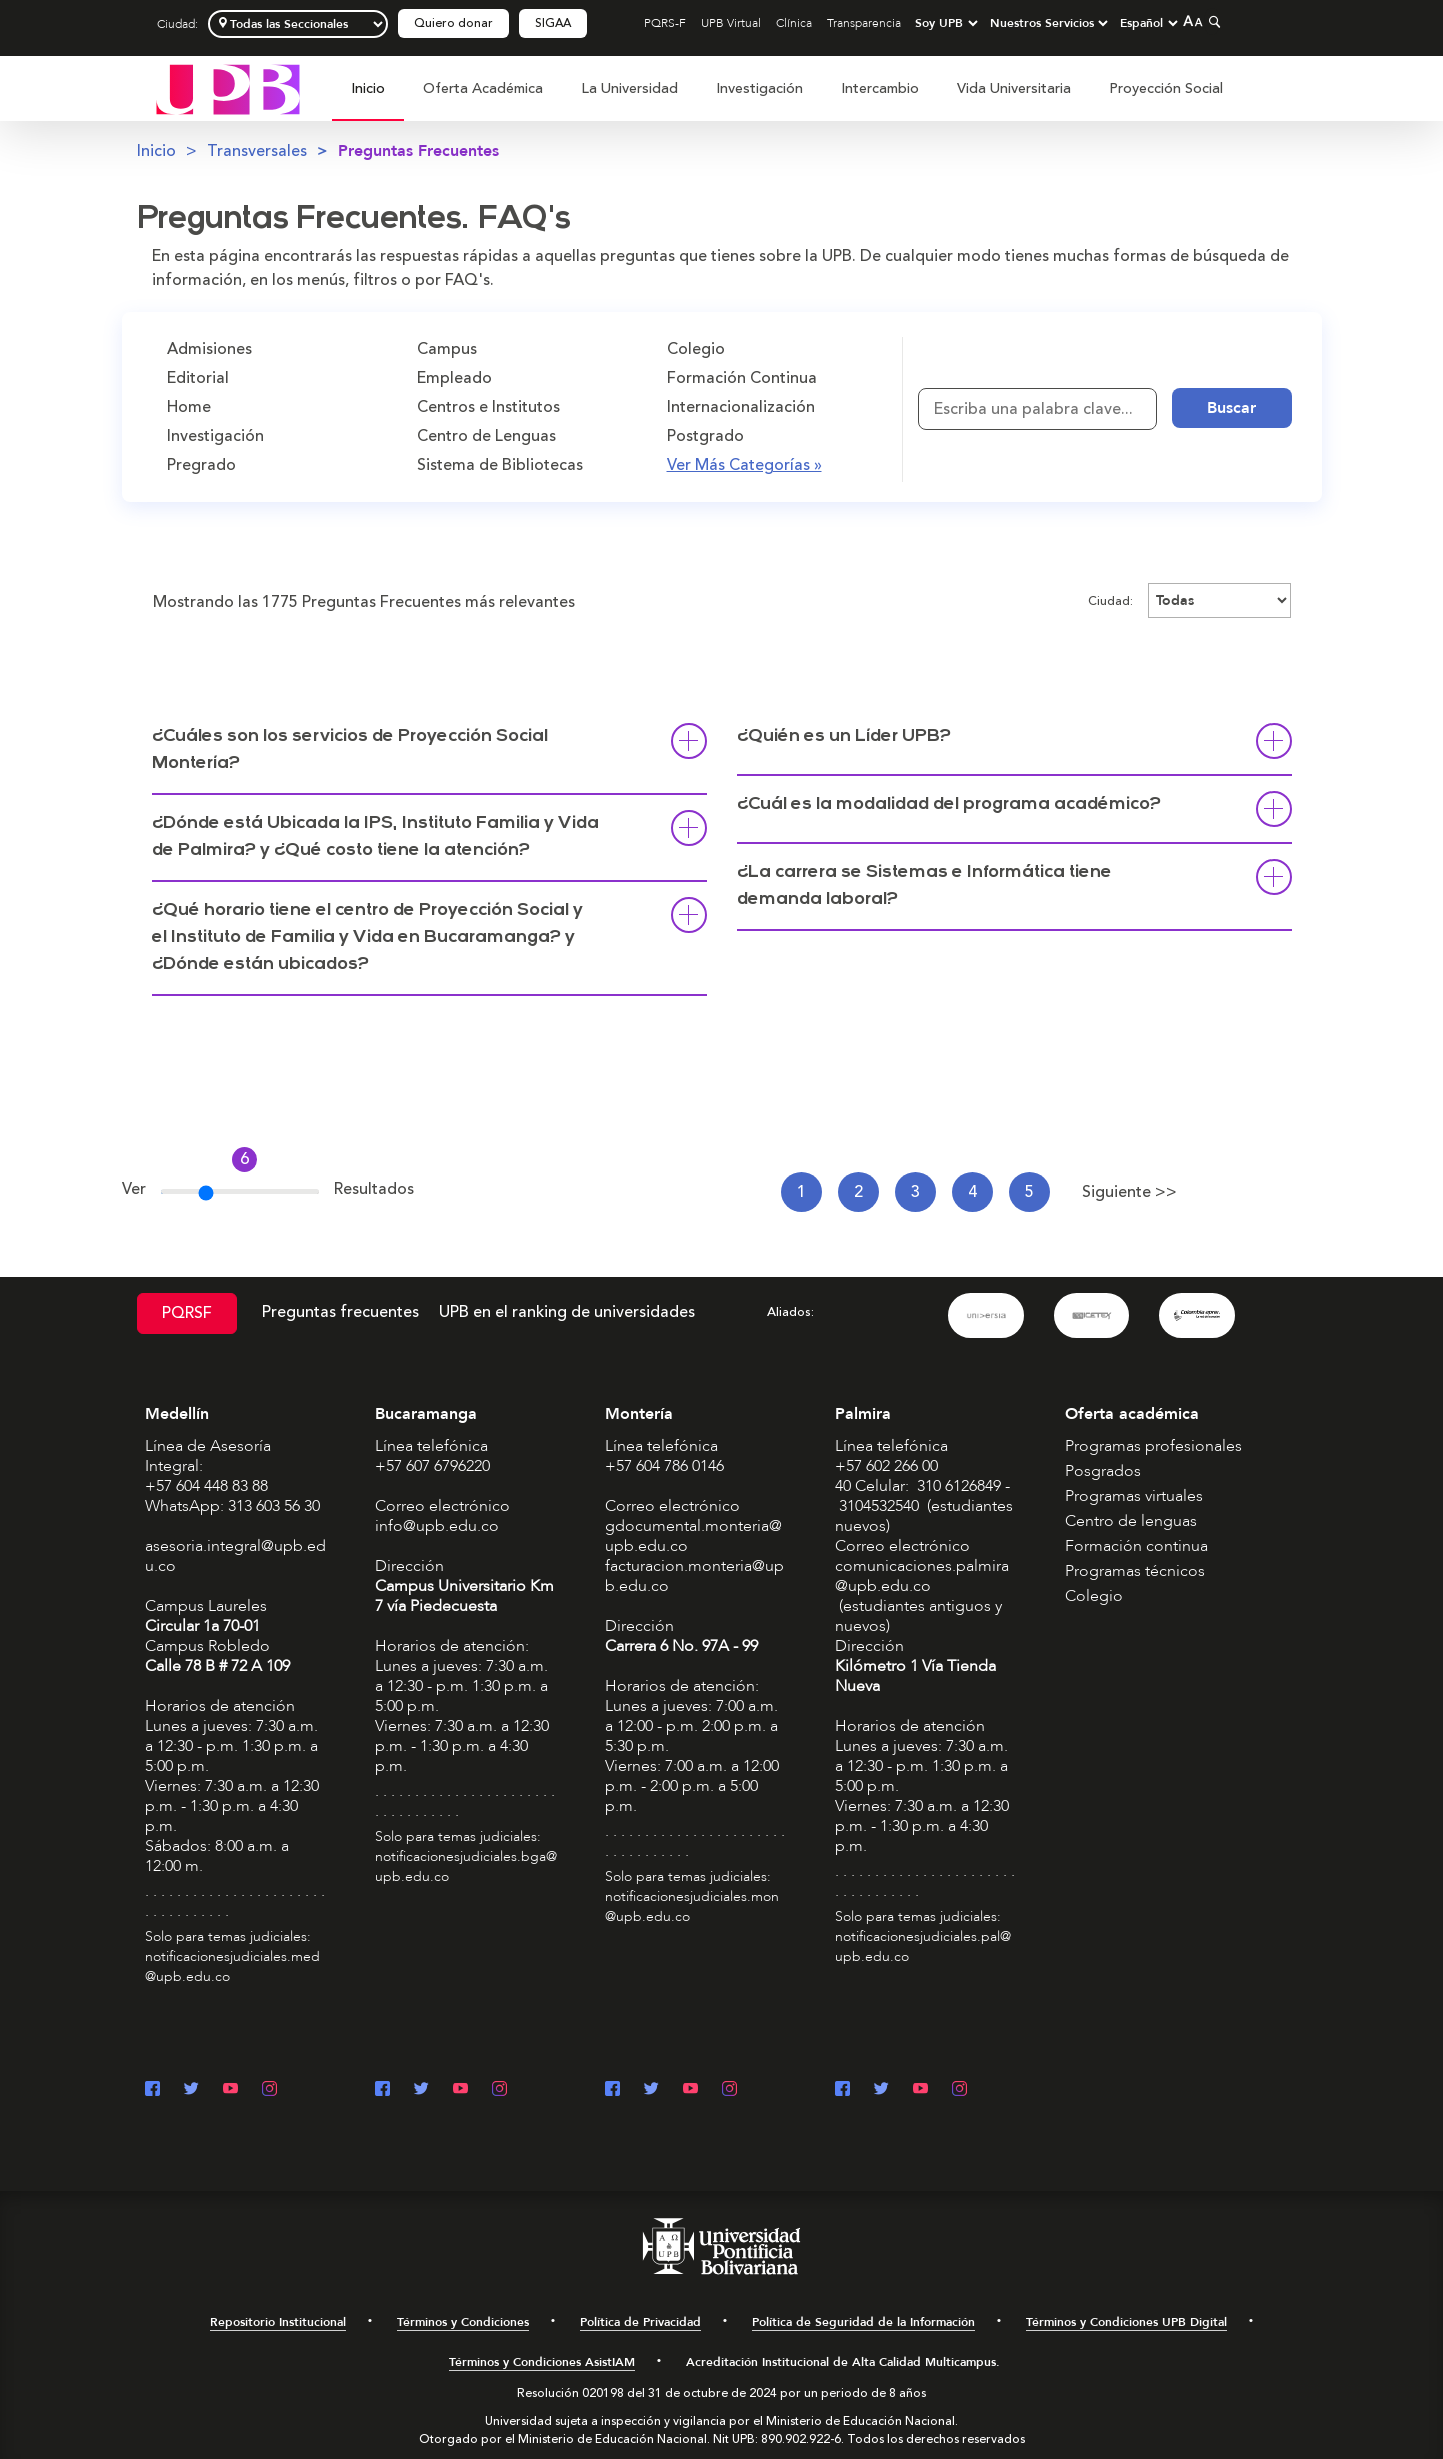 This screenshot has height=2459, width=1443. What do you see at coordinates (542, 2362) in the screenshot?
I see `Términos y Condiciones AsistIAM` at bounding box center [542, 2362].